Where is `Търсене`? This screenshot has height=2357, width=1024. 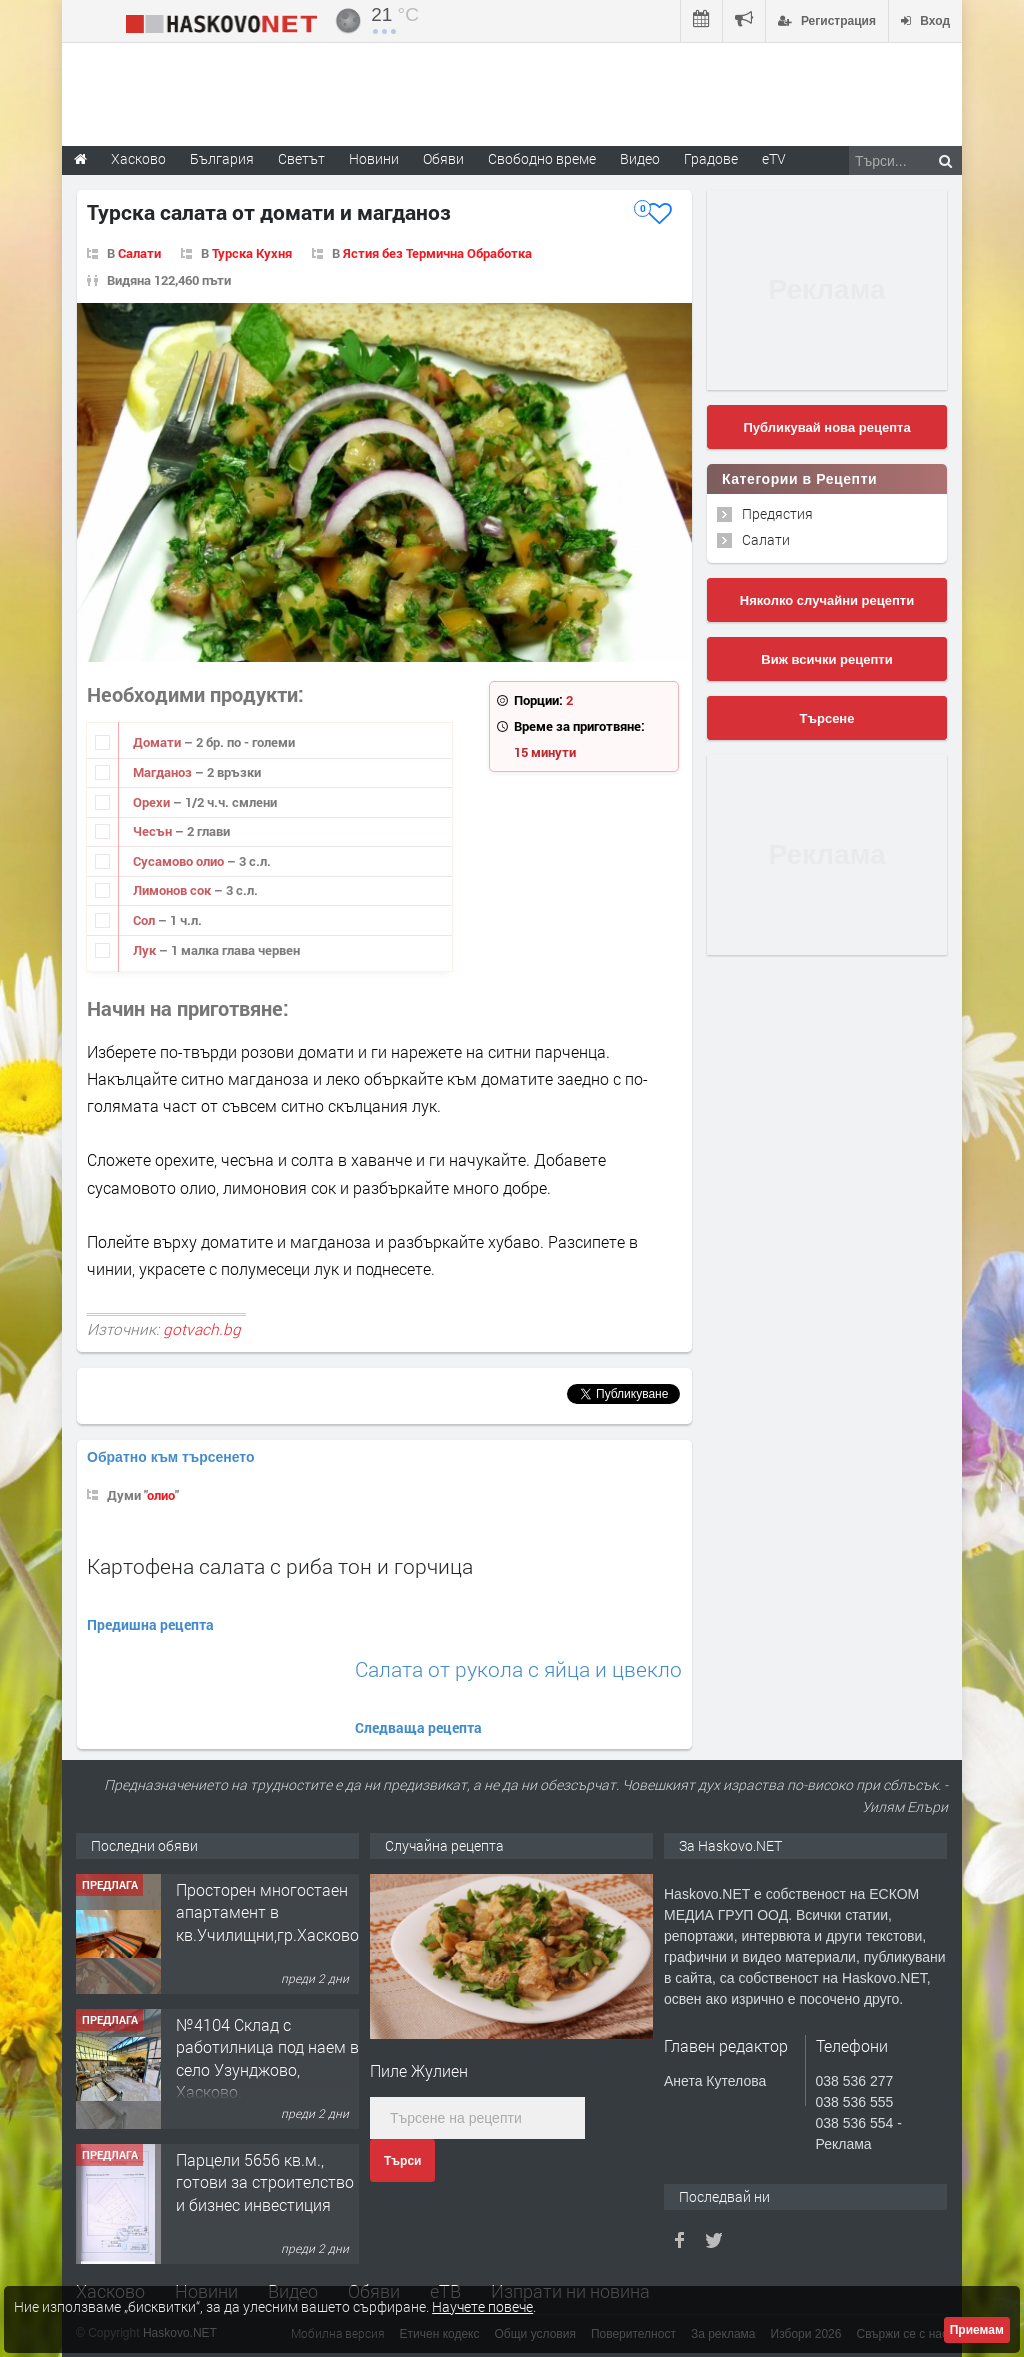
Търсене is located at coordinates (827, 718).